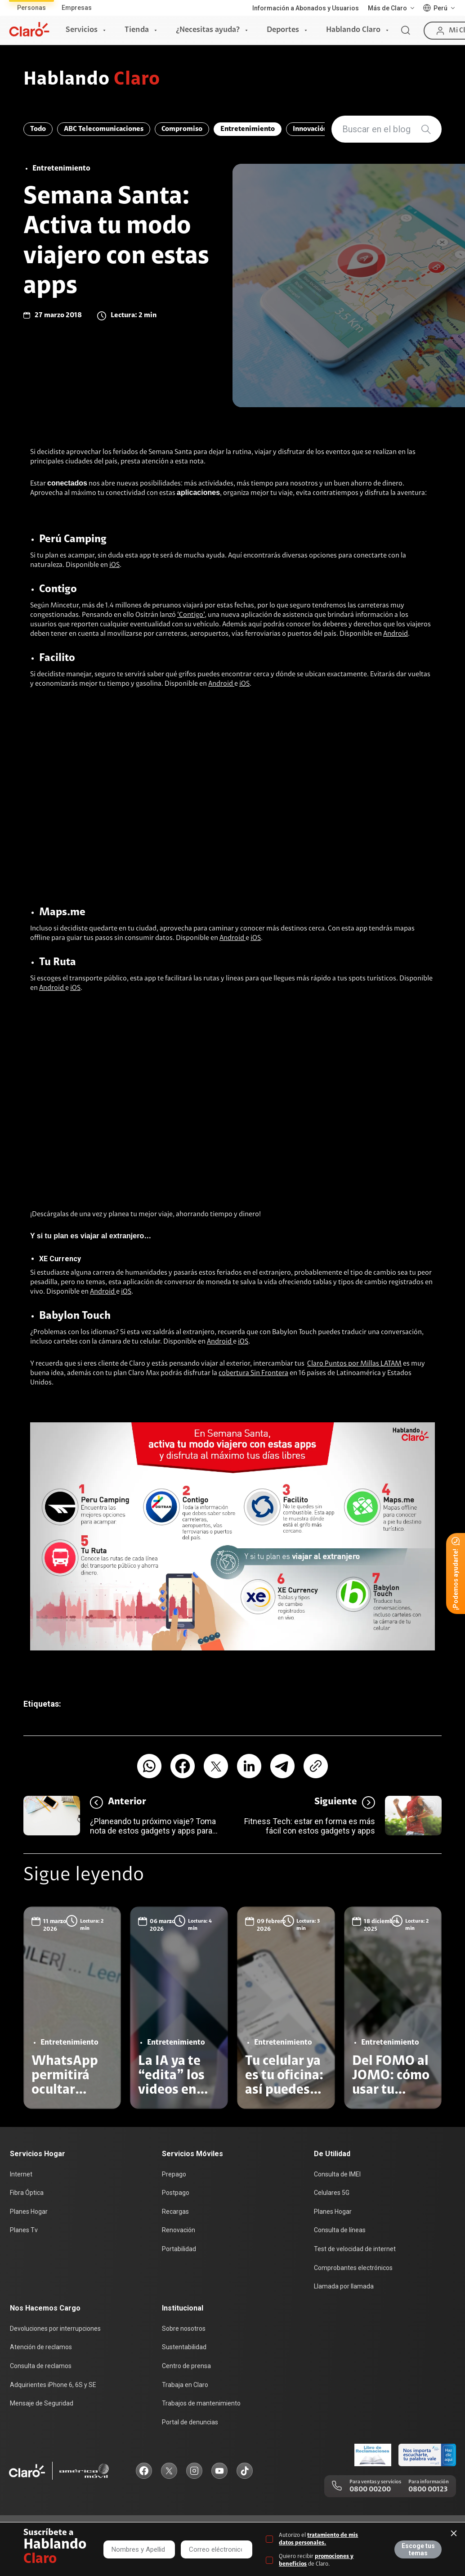 This screenshot has height=2576, width=465. Describe the element at coordinates (395, 634) in the screenshot. I see `Android` at that location.